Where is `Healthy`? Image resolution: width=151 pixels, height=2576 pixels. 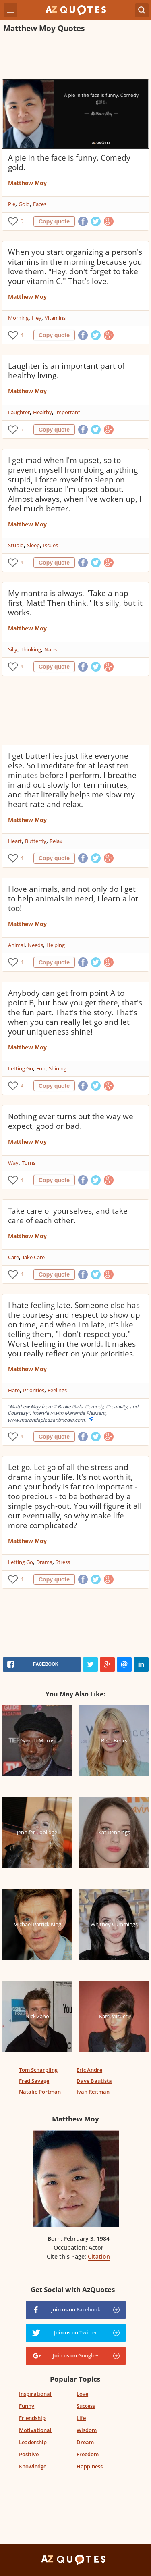 Healthy is located at coordinates (42, 412).